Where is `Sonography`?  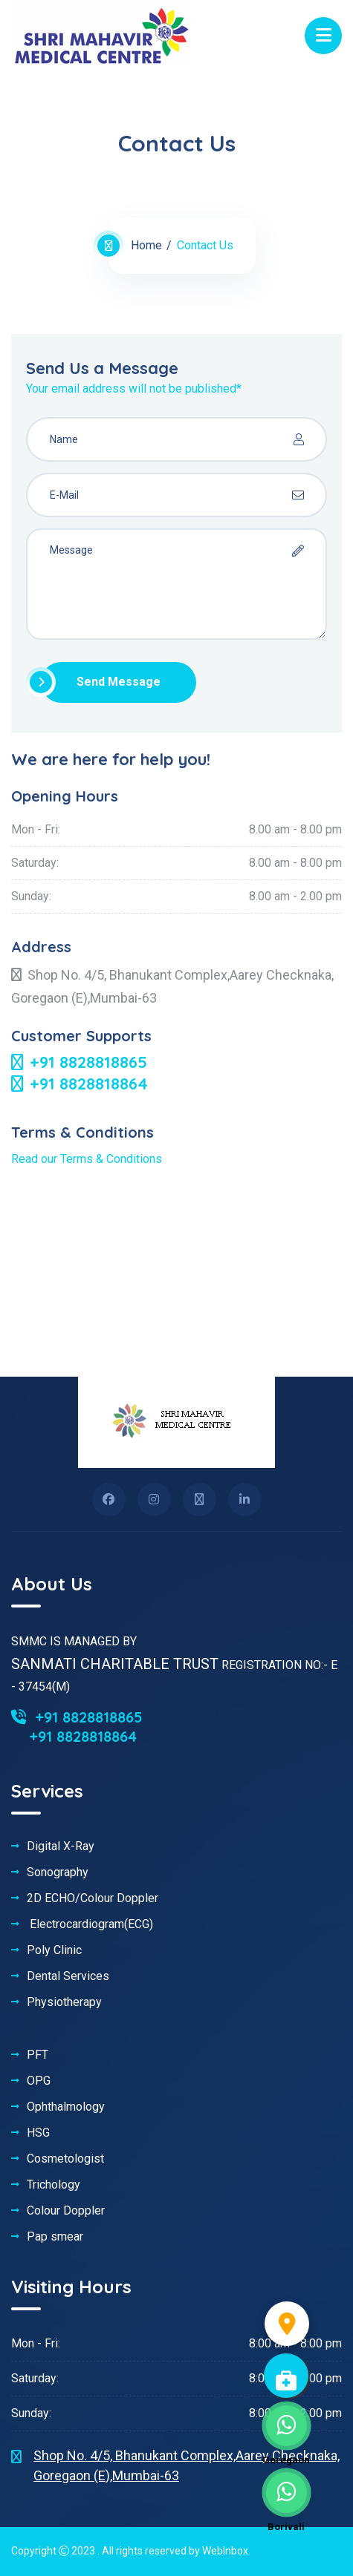 Sonography is located at coordinates (57, 1872).